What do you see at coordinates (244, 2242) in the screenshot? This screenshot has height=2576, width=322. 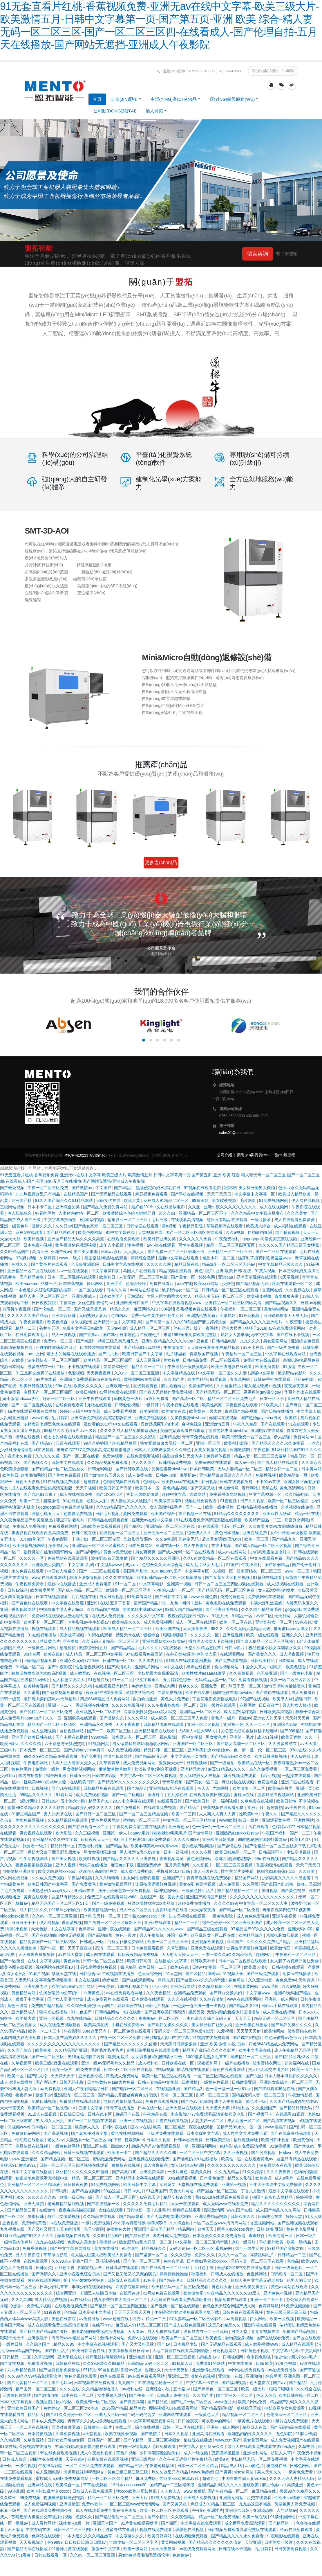 I see `少妇一级淫片` at bounding box center [244, 2242].